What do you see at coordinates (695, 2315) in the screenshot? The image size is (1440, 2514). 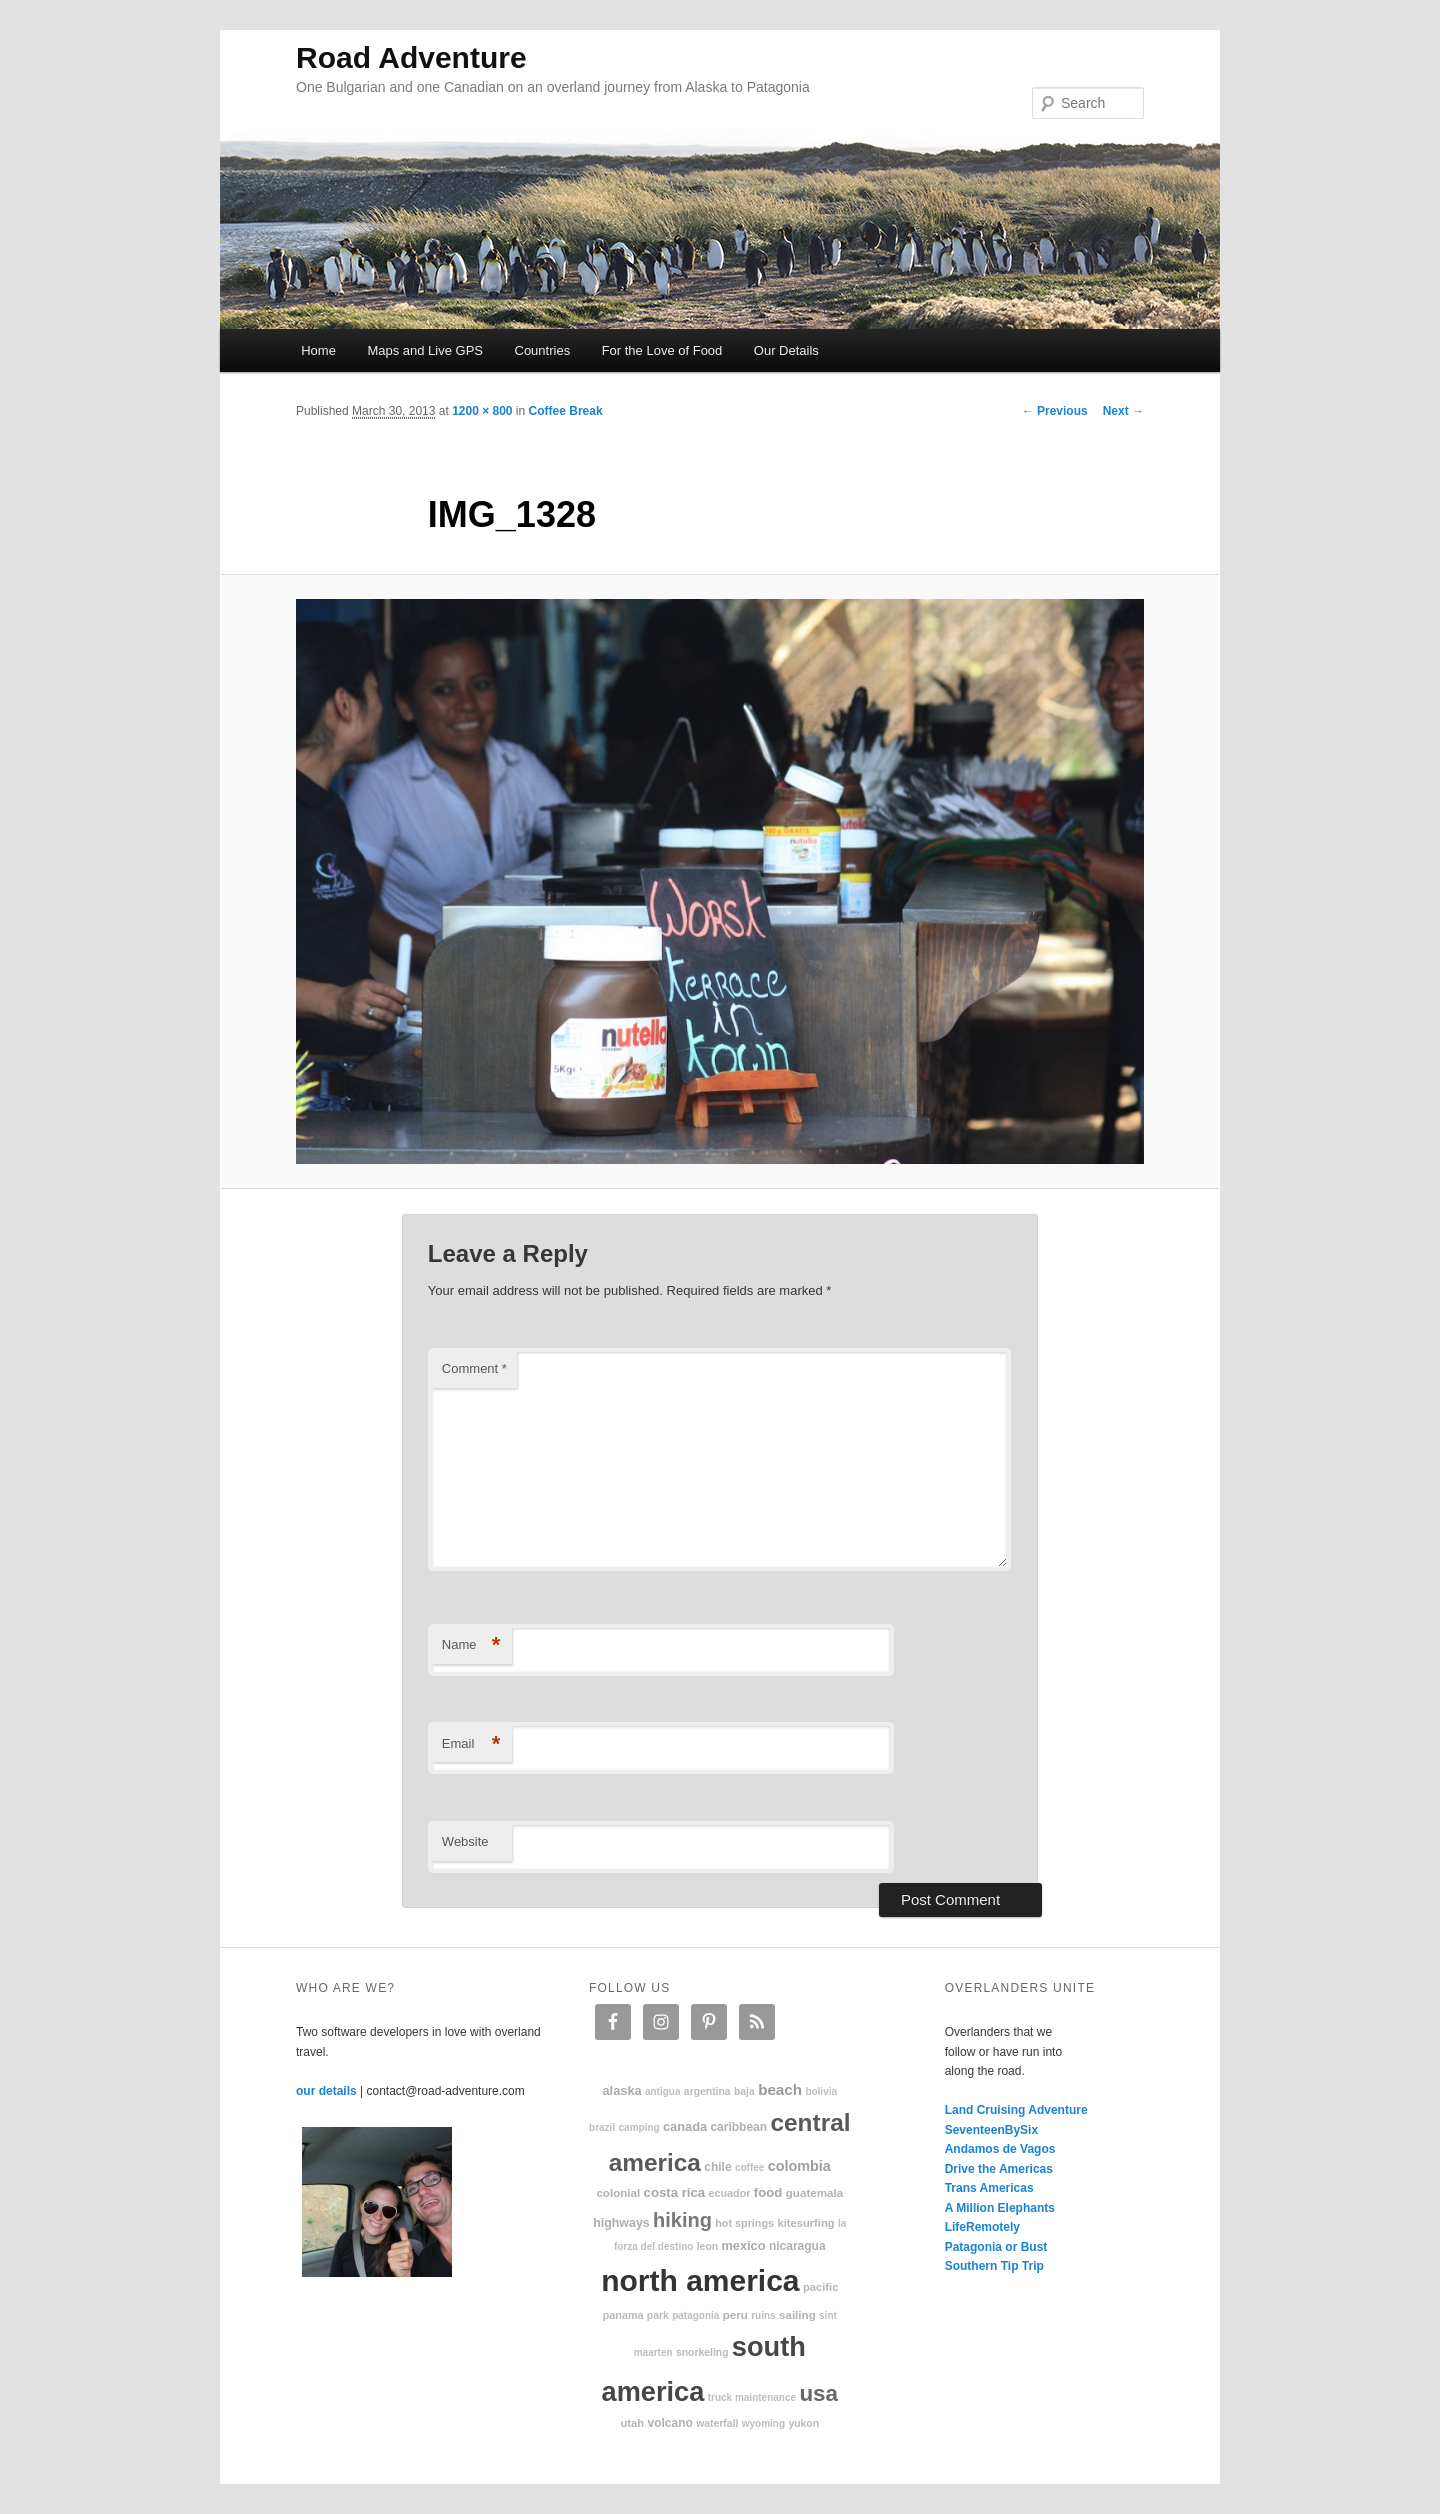 I see `patagonia` at bounding box center [695, 2315].